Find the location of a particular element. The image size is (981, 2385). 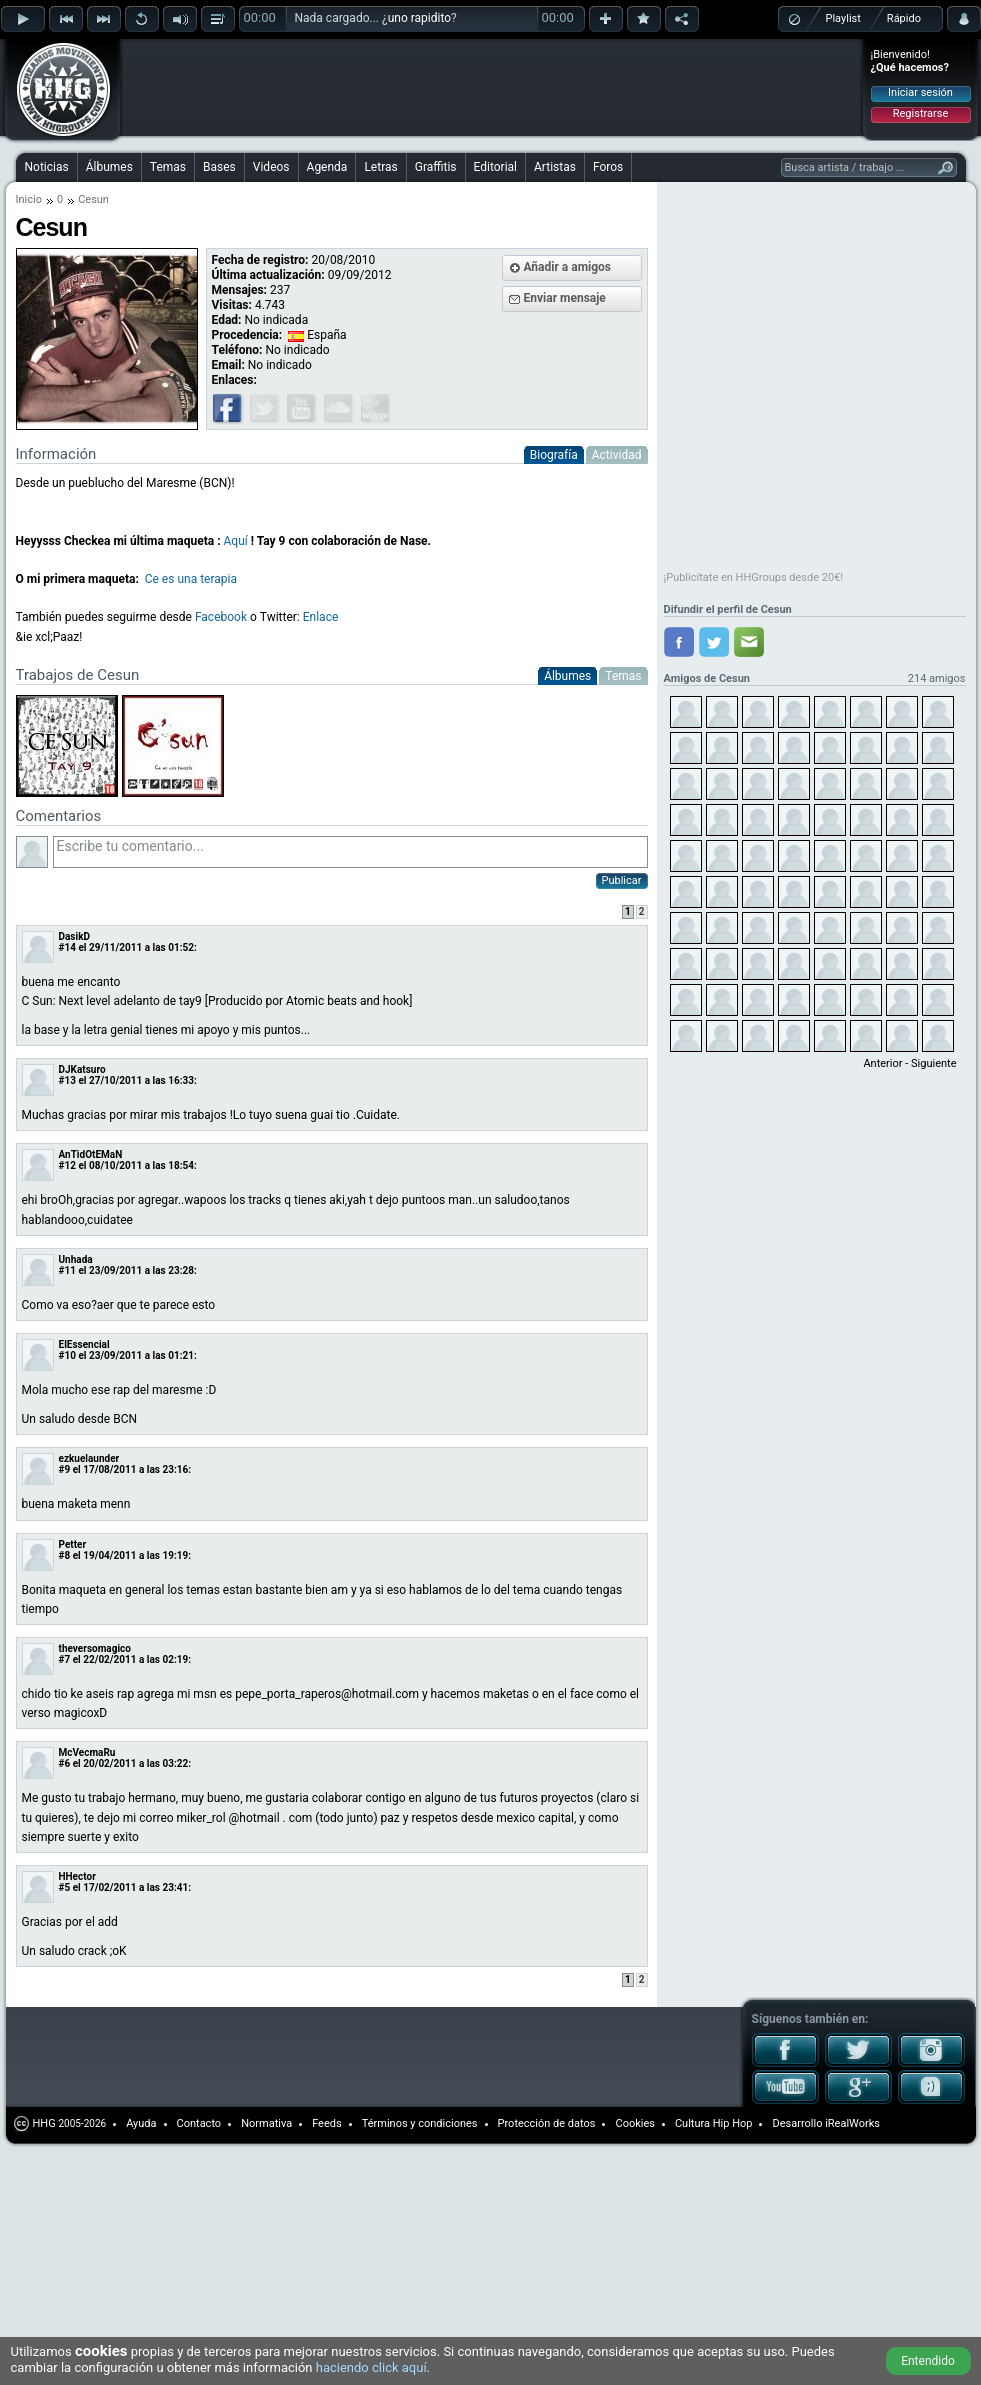

Actividad is located at coordinates (617, 455).